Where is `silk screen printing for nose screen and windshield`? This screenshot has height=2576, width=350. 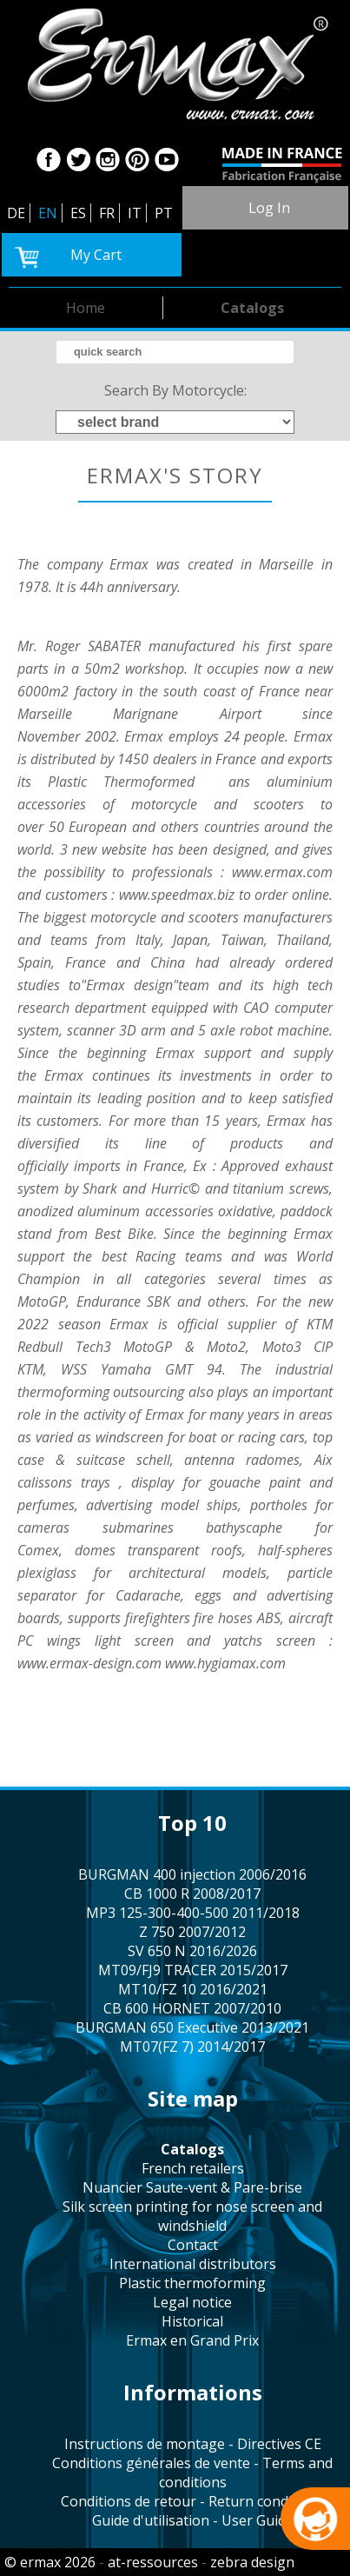
silk screen printing for nose screen and windshield is located at coordinates (192, 2216).